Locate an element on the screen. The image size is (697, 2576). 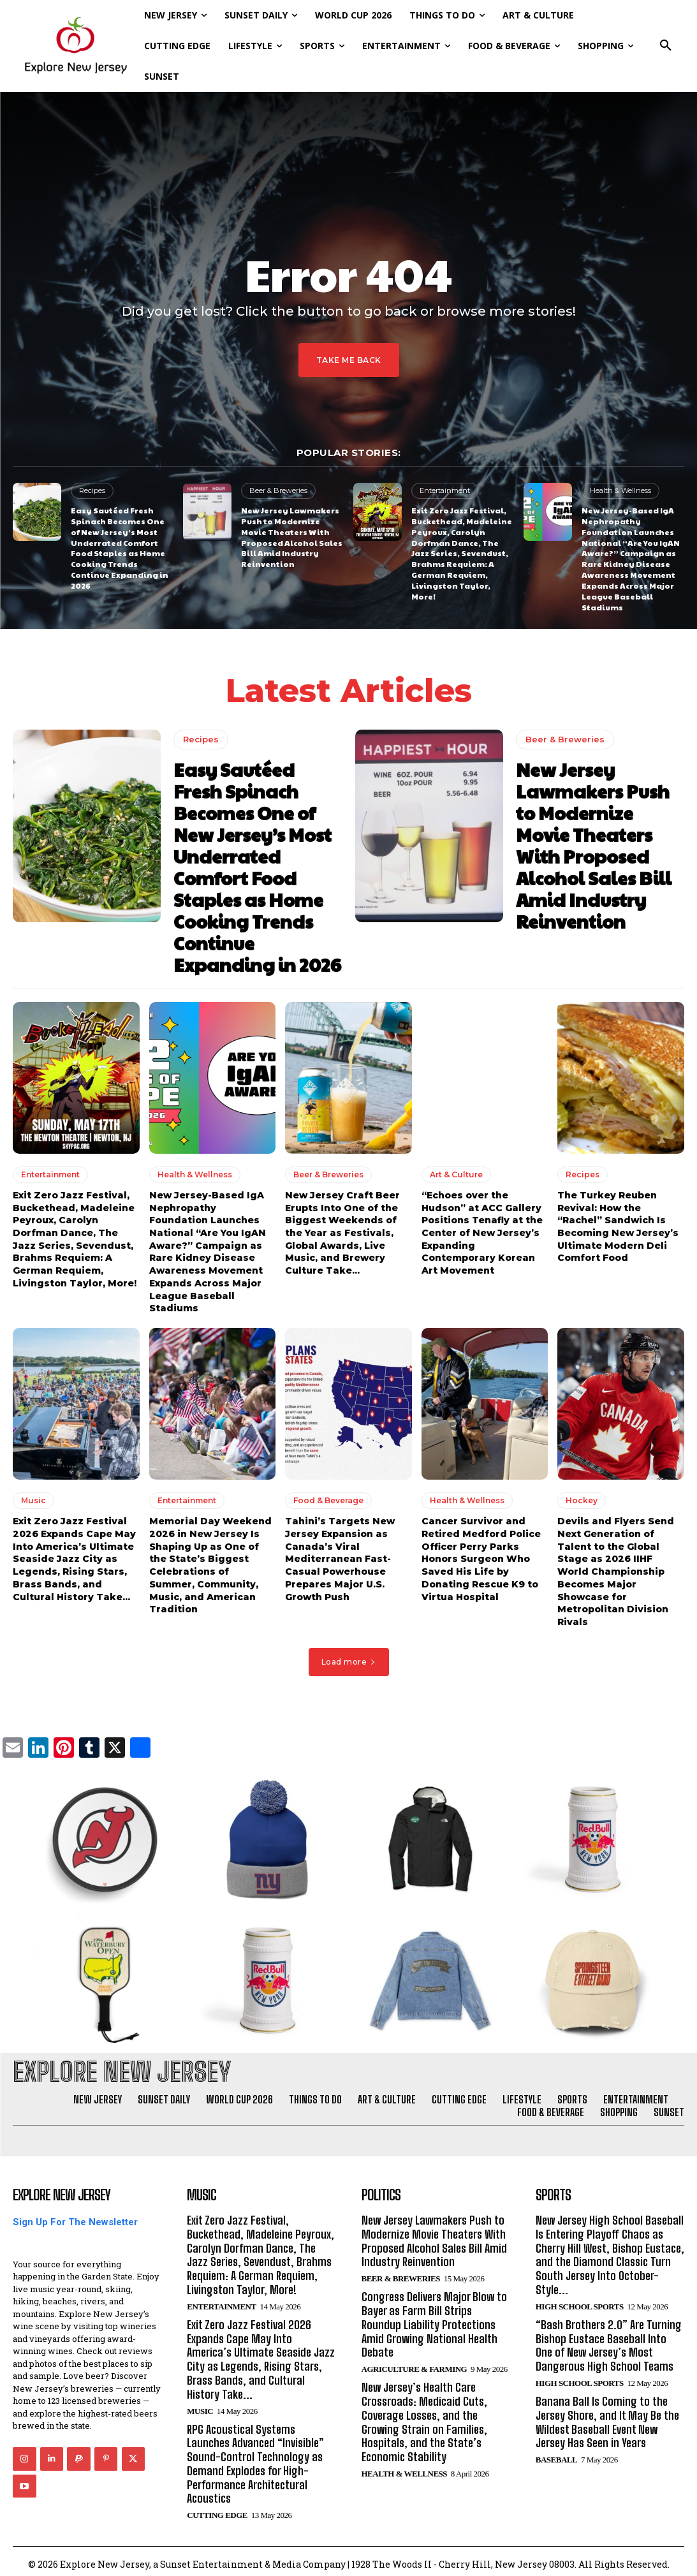
High School Sports is located at coordinates (580, 2301).